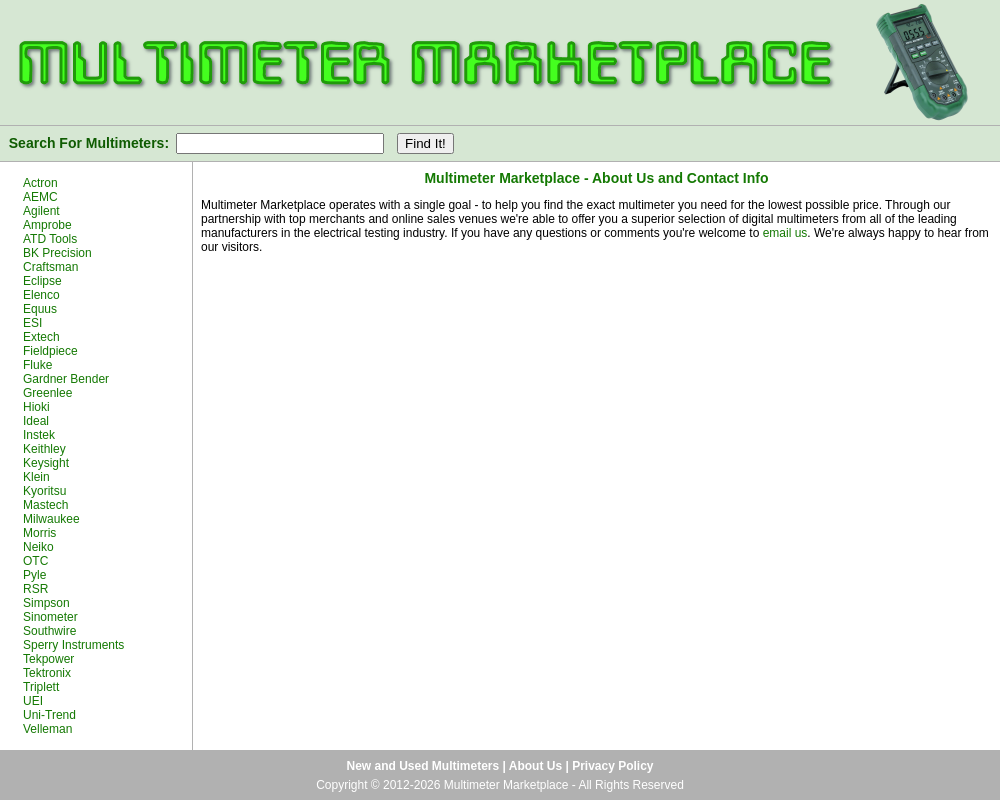 This screenshot has width=1000, height=800. I want to click on Elenco, so click(41, 295).